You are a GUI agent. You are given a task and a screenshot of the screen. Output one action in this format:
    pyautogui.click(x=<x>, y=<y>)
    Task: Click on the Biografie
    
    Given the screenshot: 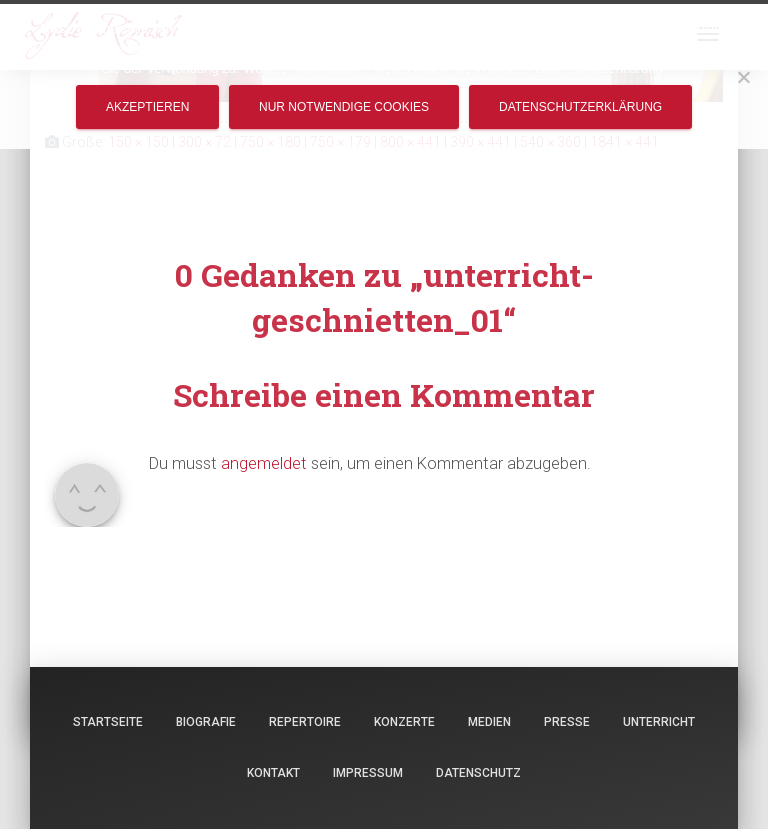 What is the action you would take?
    pyautogui.click(x=206, y=722)
    